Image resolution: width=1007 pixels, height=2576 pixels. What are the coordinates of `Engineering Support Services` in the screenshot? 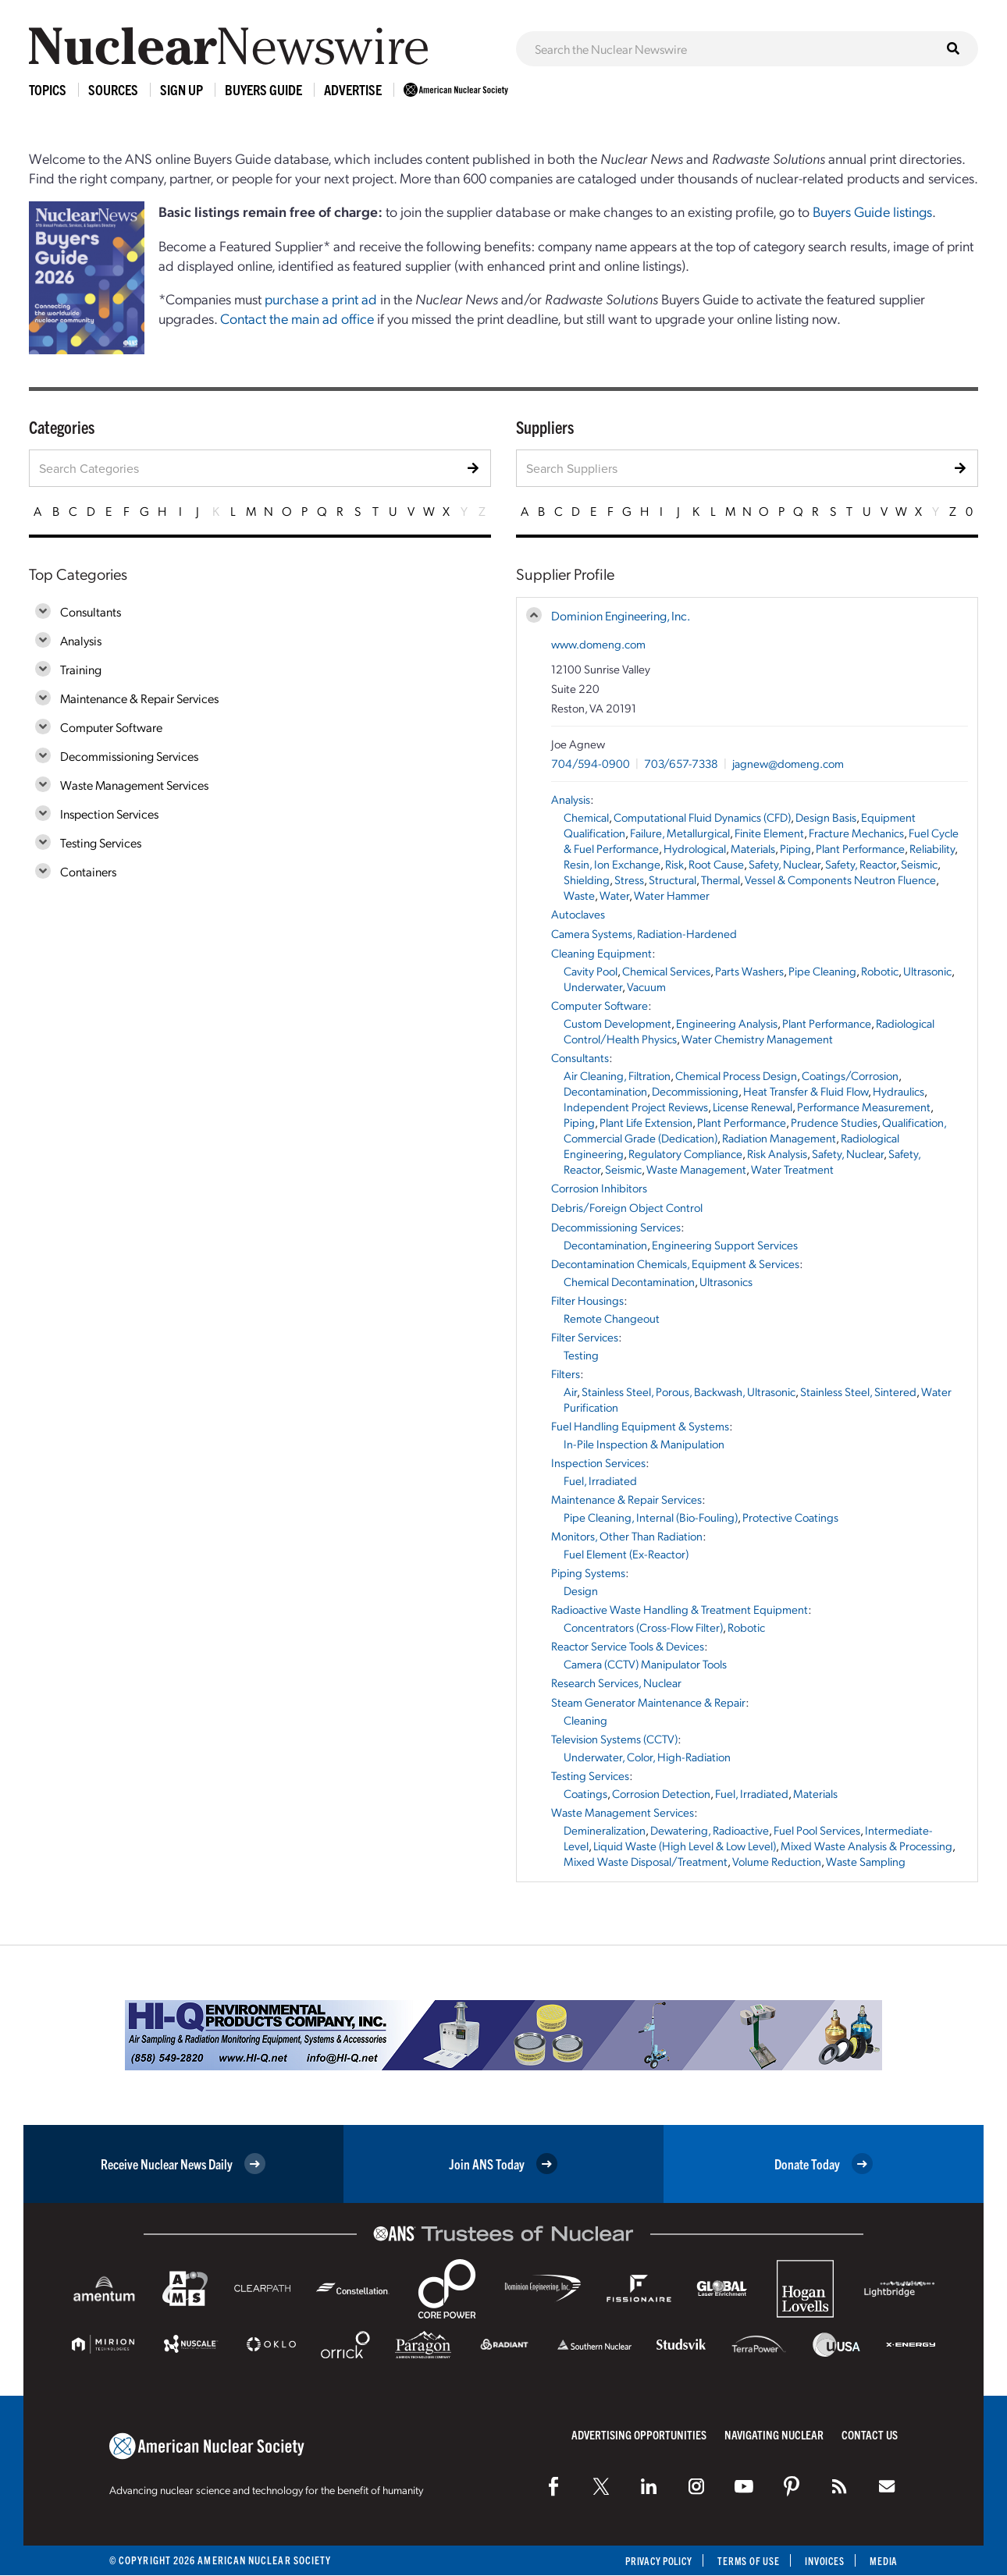 It's located at (725, 1244).